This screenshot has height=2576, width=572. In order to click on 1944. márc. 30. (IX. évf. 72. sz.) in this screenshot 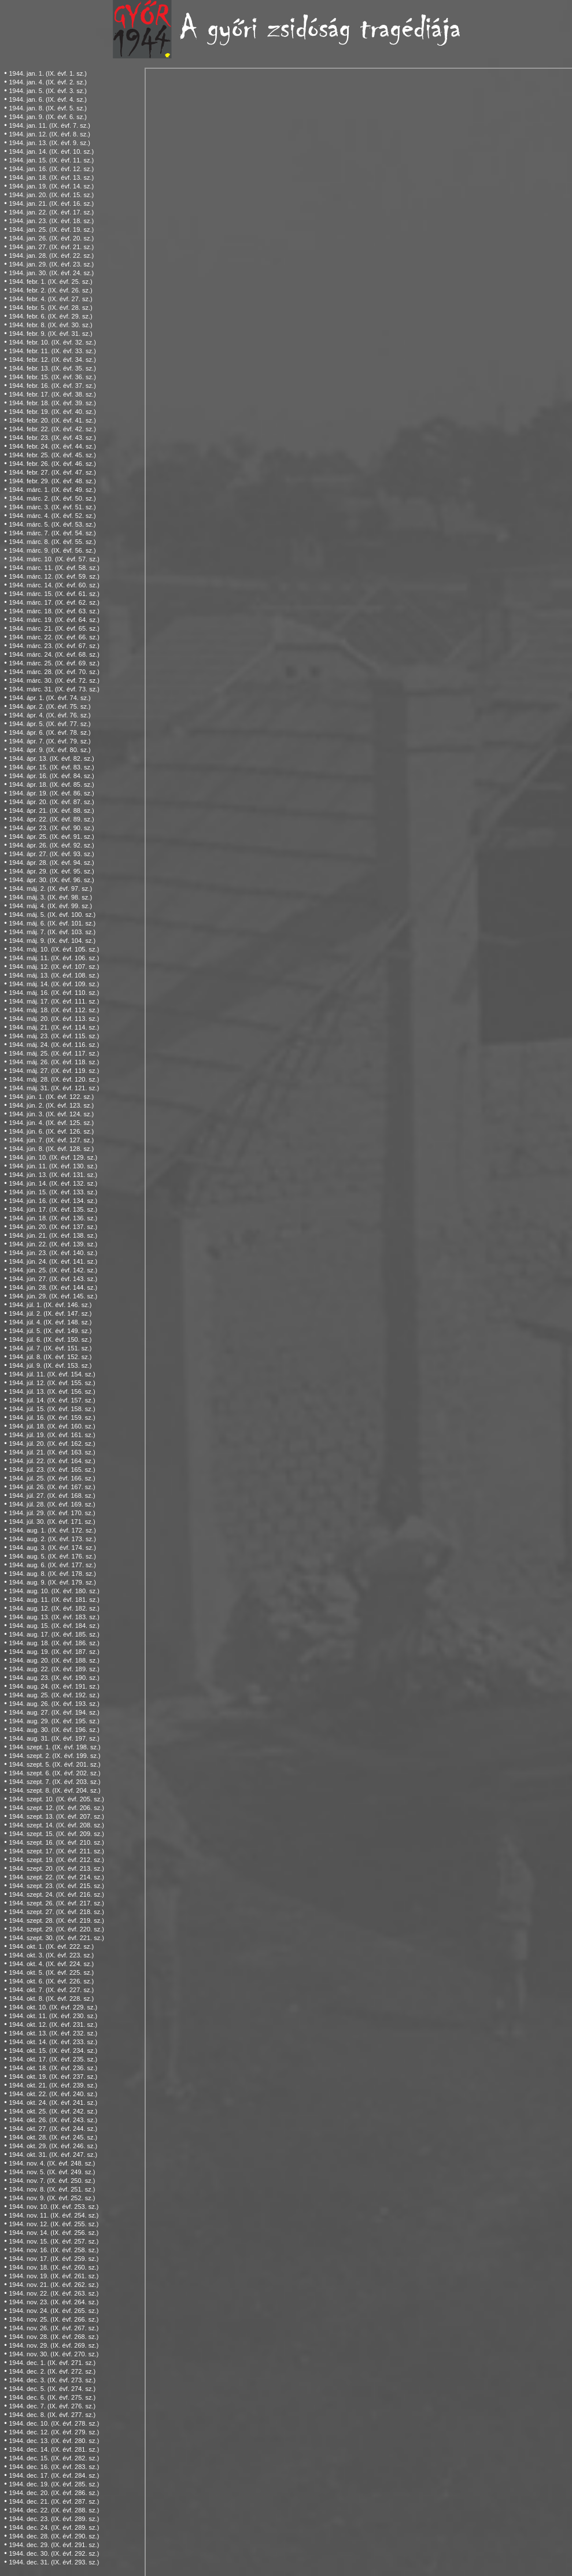, I will do `click(54, 680)`.